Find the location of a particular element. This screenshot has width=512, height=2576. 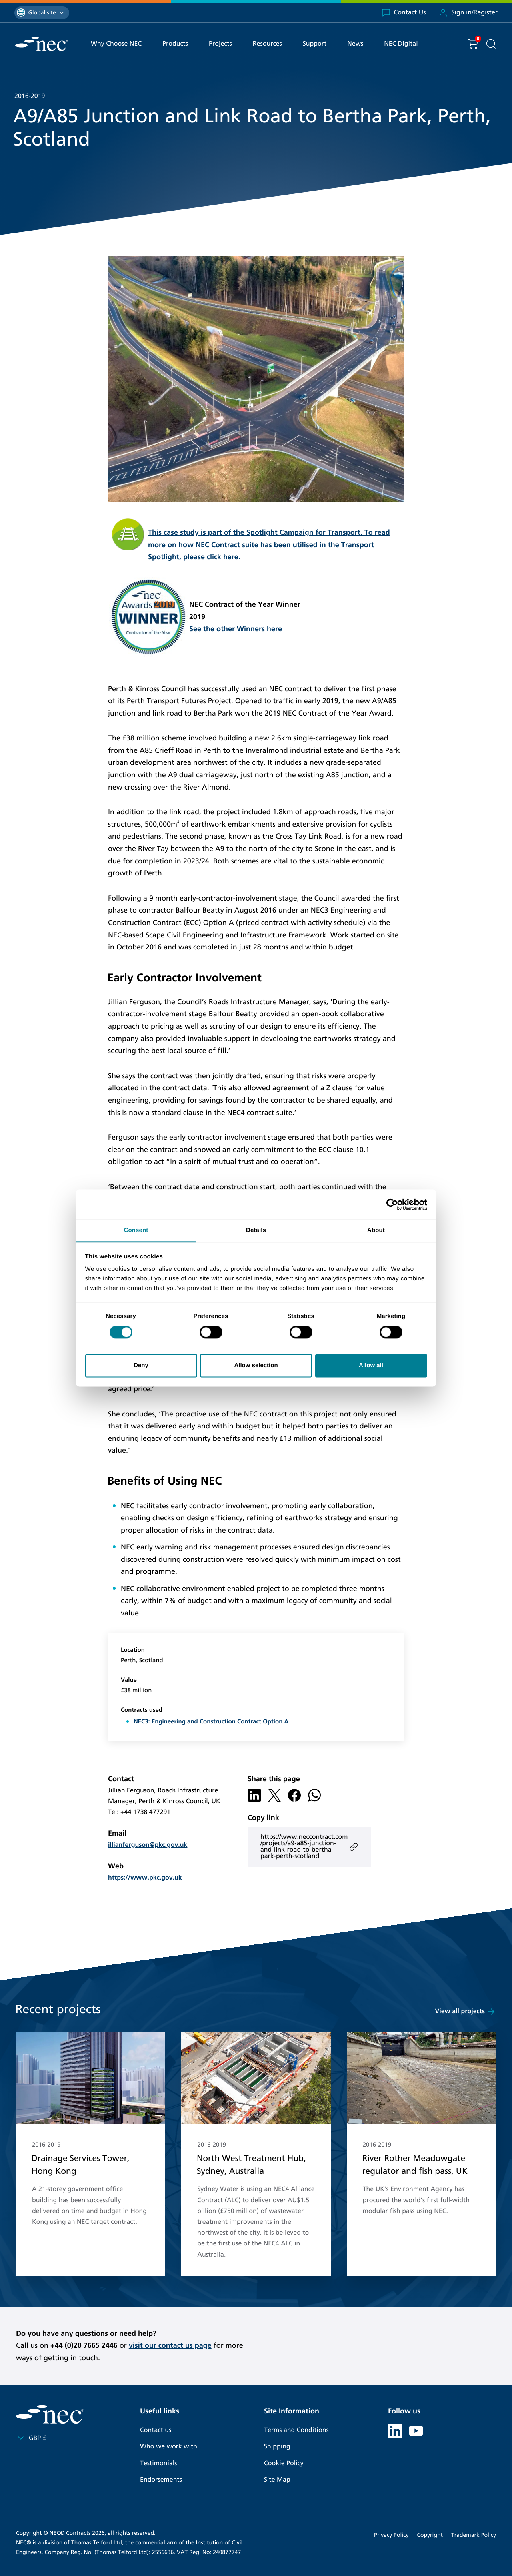

Support is located at coordinates (315, 44).